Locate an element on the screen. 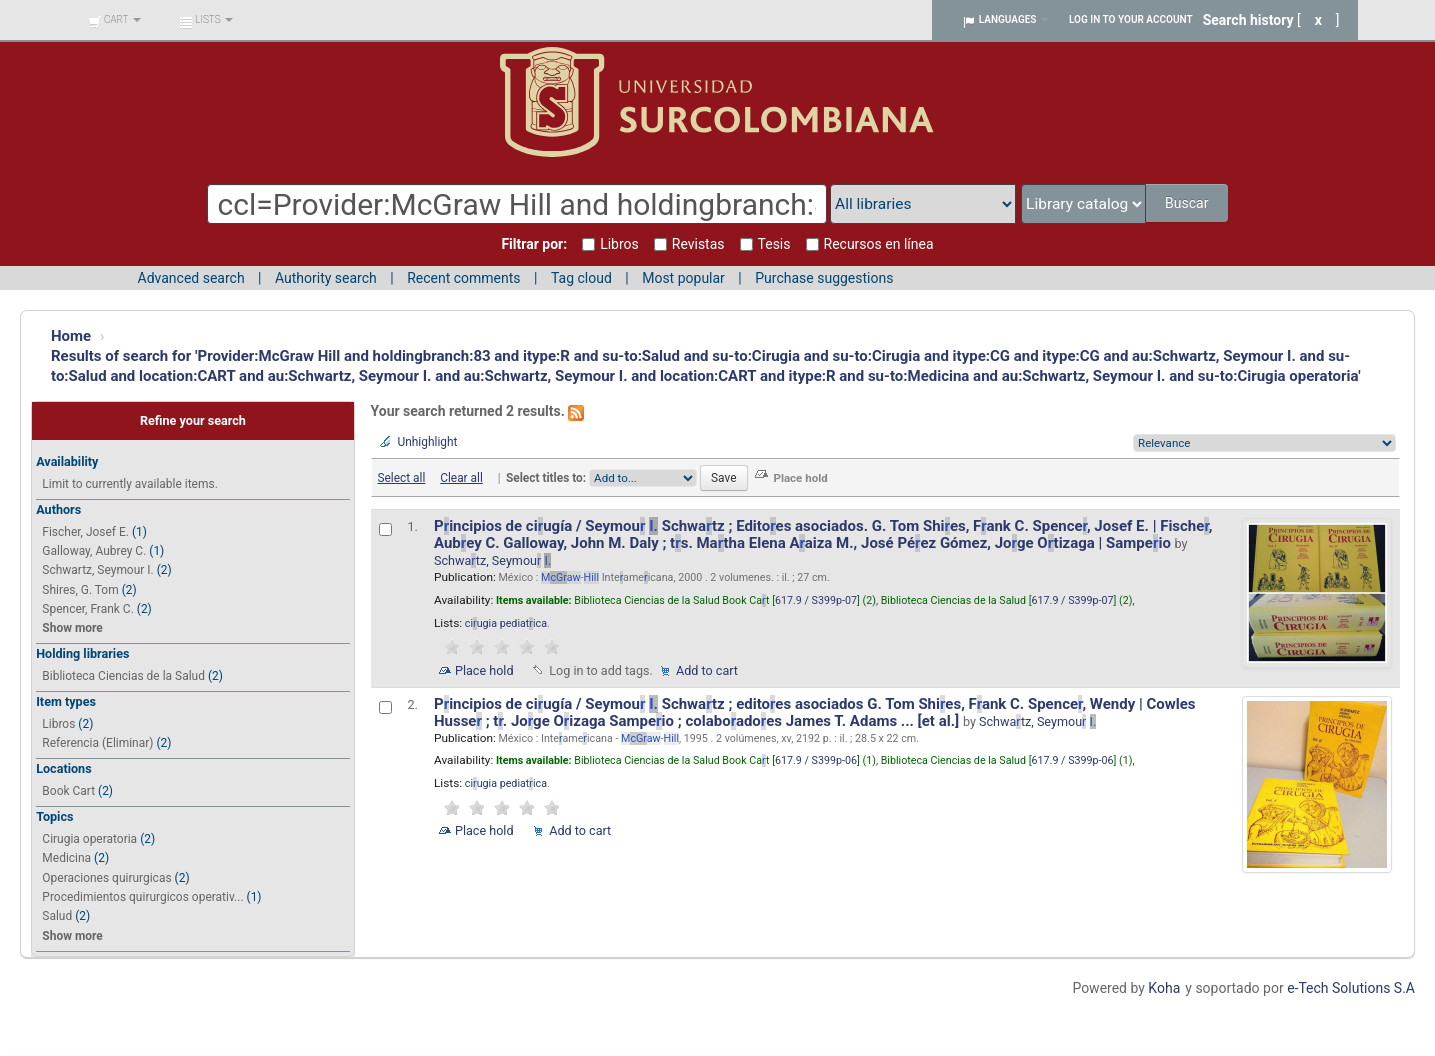  Koha is located at coordinates (1164, 988).